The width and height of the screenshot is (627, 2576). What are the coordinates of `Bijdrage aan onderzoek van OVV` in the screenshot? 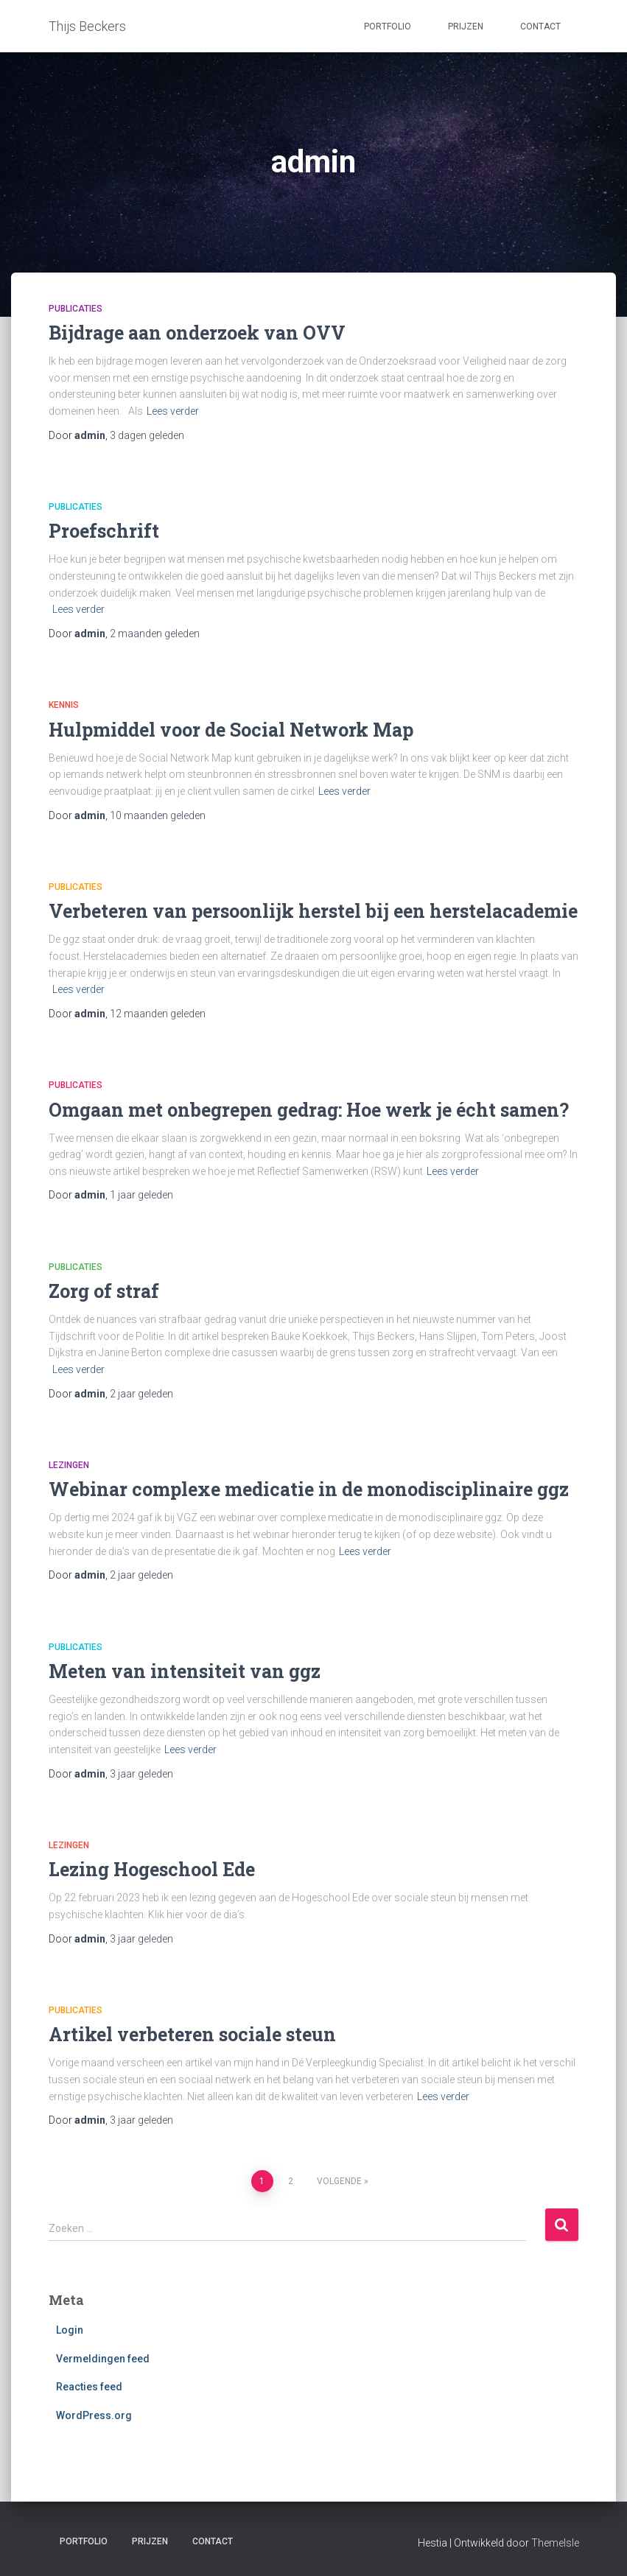 It's located at (197, 332).